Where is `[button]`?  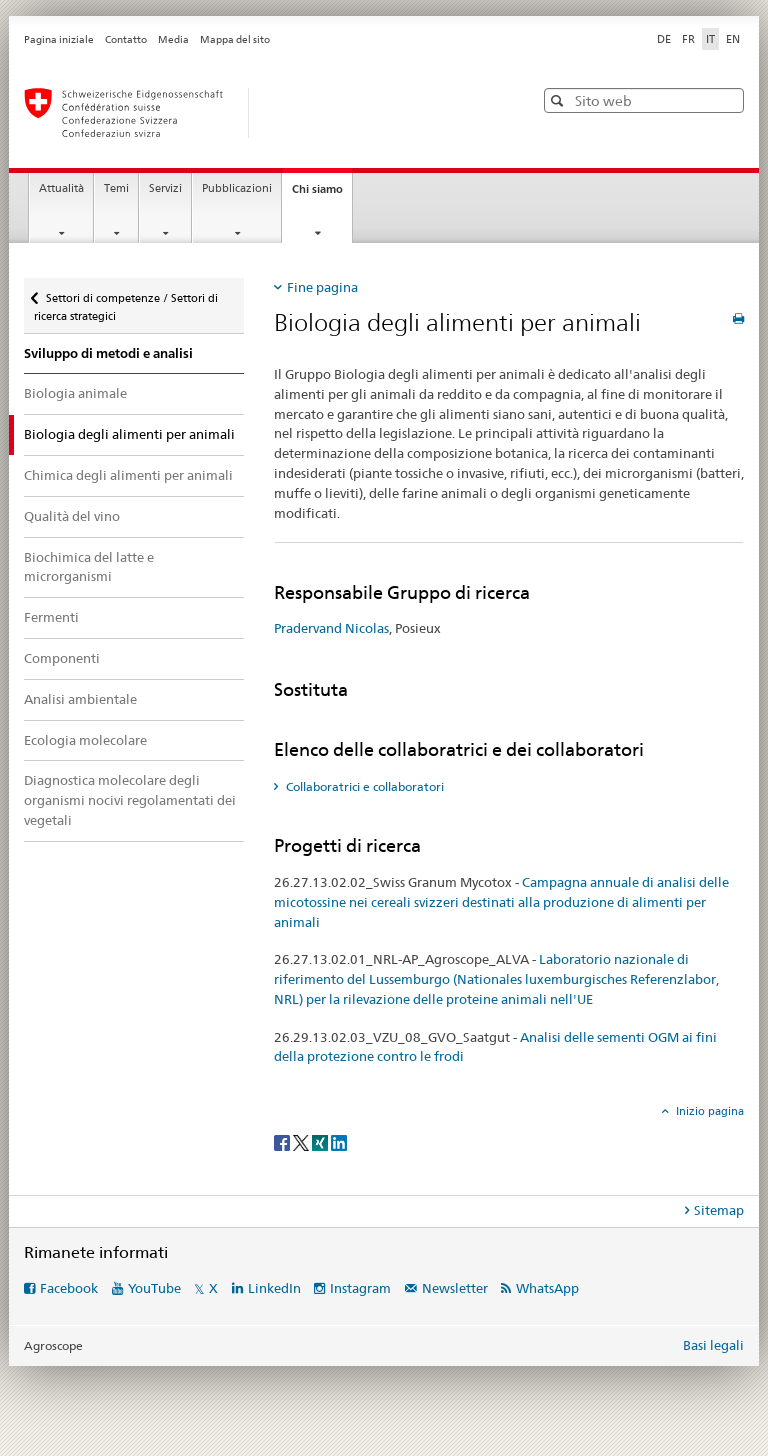
[button] is located at coordinates (559, 100).